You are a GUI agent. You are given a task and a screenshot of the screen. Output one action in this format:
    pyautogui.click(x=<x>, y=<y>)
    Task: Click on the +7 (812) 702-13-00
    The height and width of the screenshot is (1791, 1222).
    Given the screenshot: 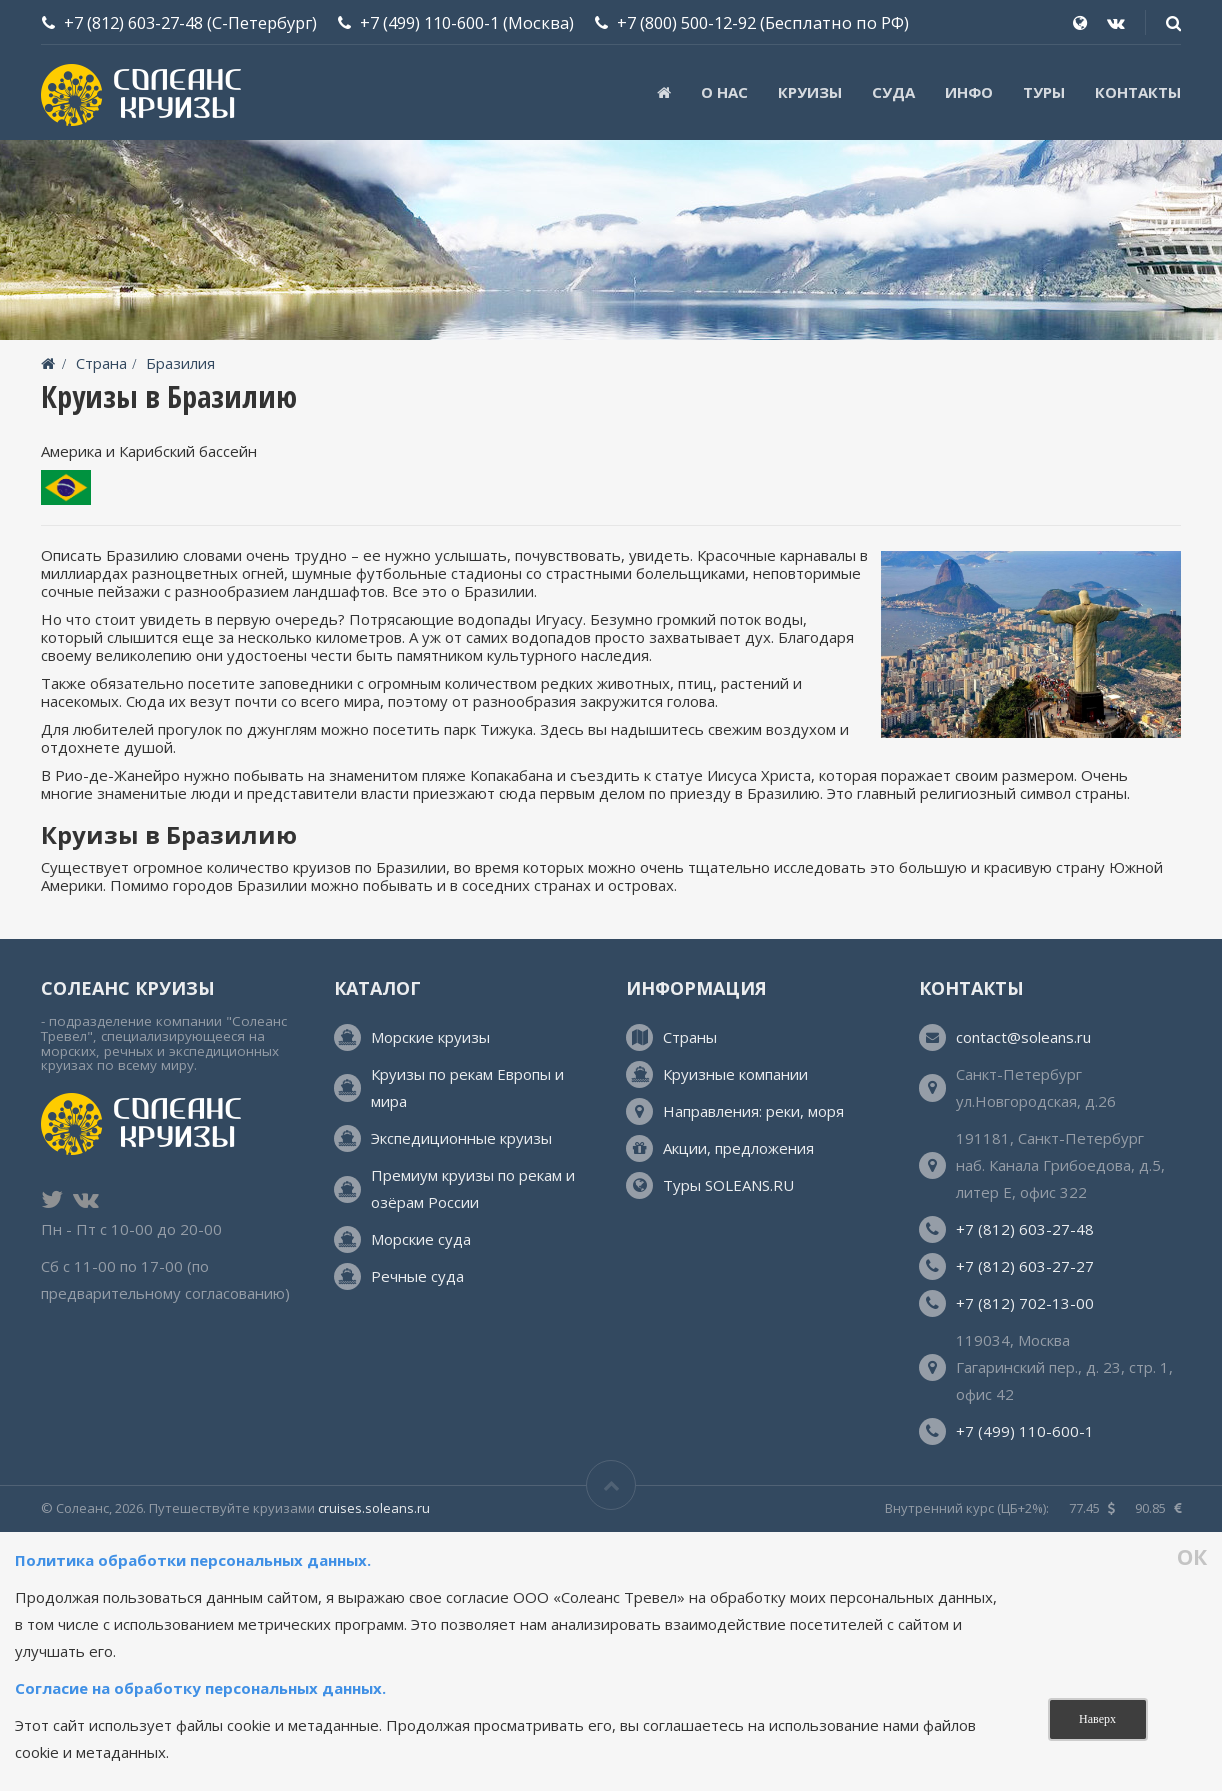 What is the action you would take?
    pyautogui.click(x=1025, y=1303)
    